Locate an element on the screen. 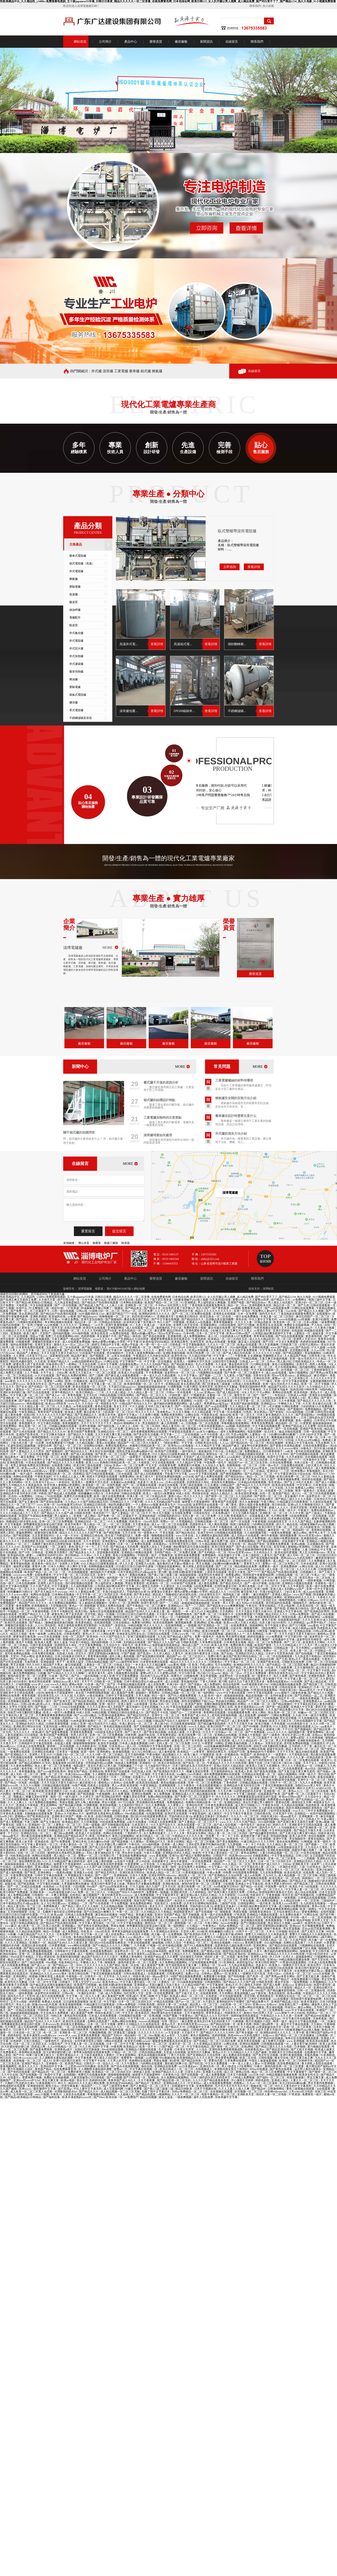  亚洲天堂自拍偷拍 is located at coordinates (92, 1319).